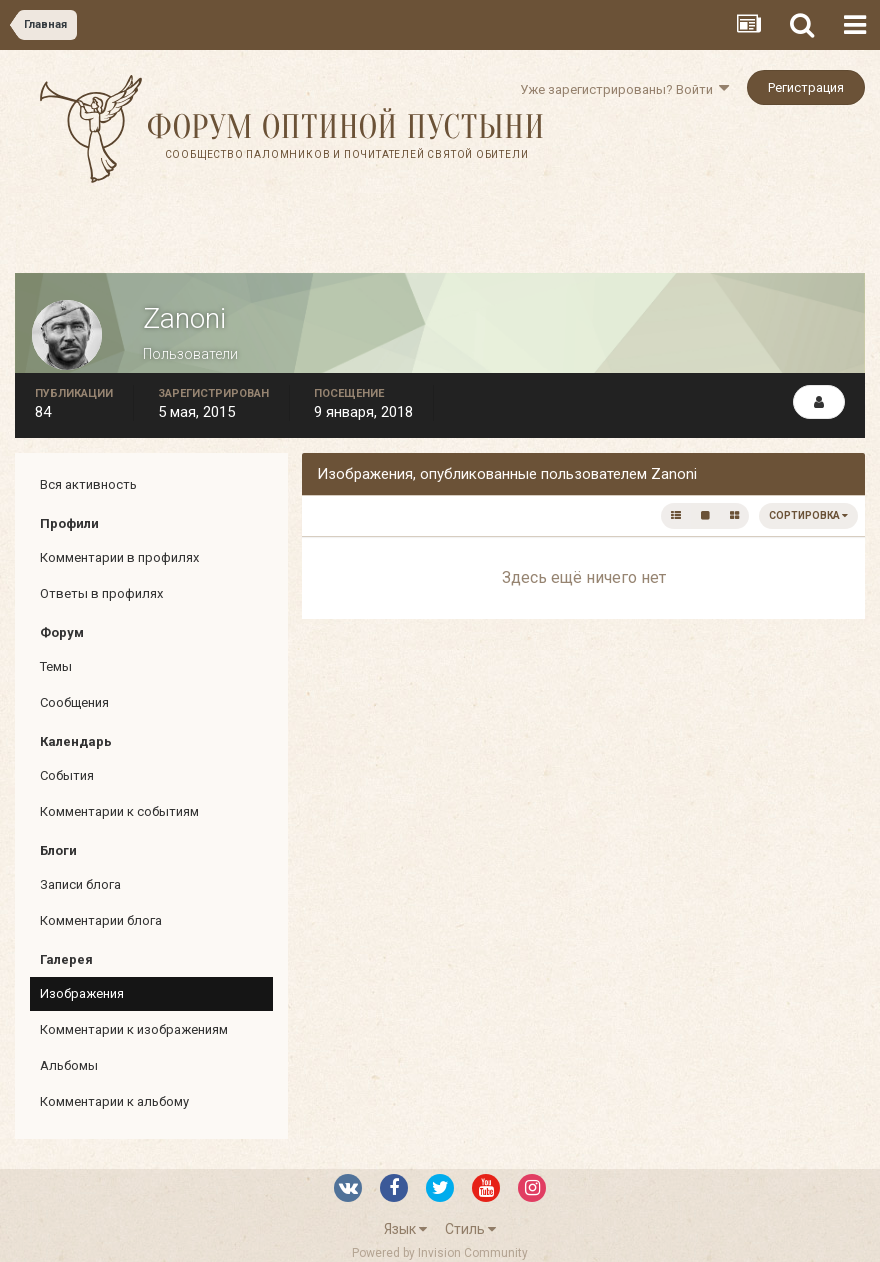  What do you see at coordinates (101, 593) in the screenshot?
I see `Ответы в профилях` at bounding box center [101, 593].